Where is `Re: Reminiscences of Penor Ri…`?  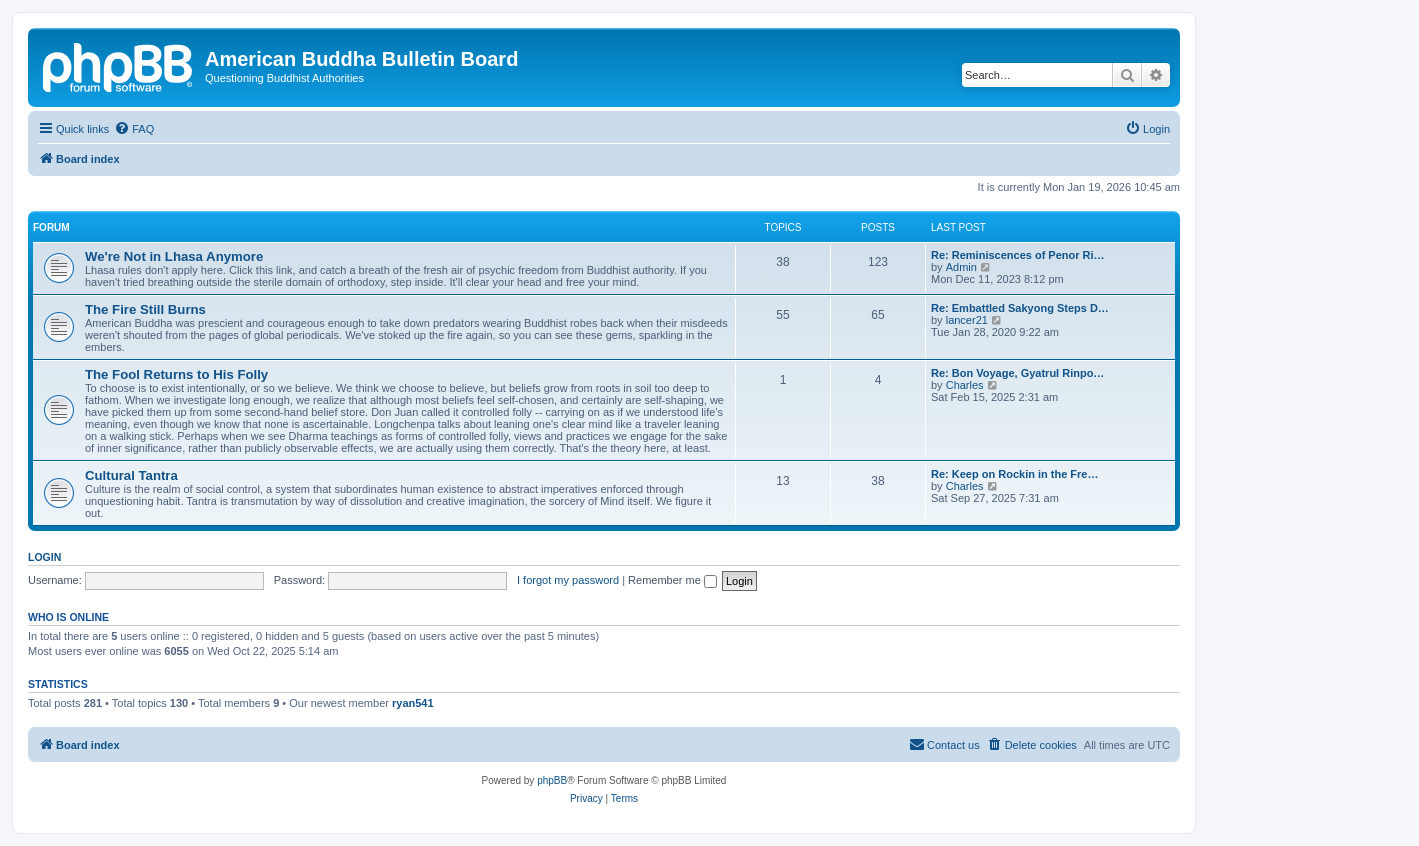
Re: Reminiscences of Penor Ri… is located at coordinates (1018, 255).